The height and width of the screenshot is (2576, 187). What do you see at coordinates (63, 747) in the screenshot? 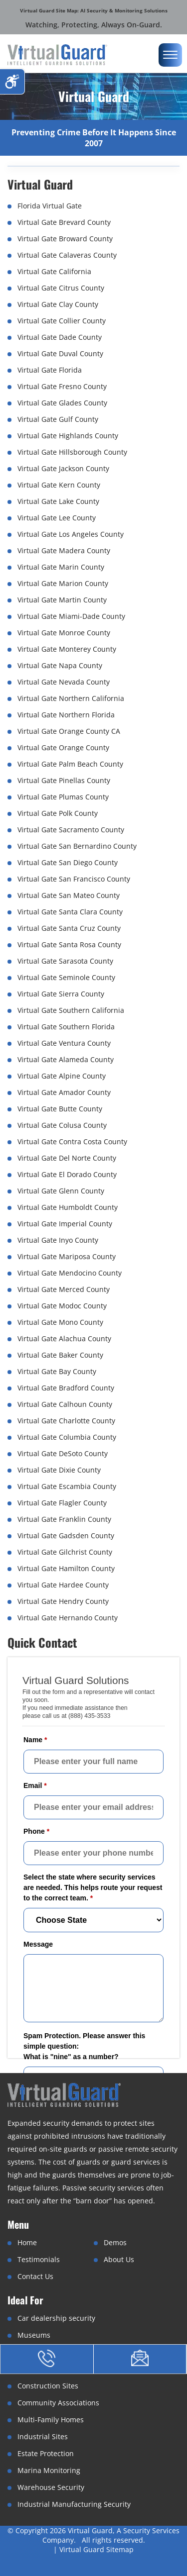
I see `Virtual Gate Orange County` at bounding box center [63, 747].